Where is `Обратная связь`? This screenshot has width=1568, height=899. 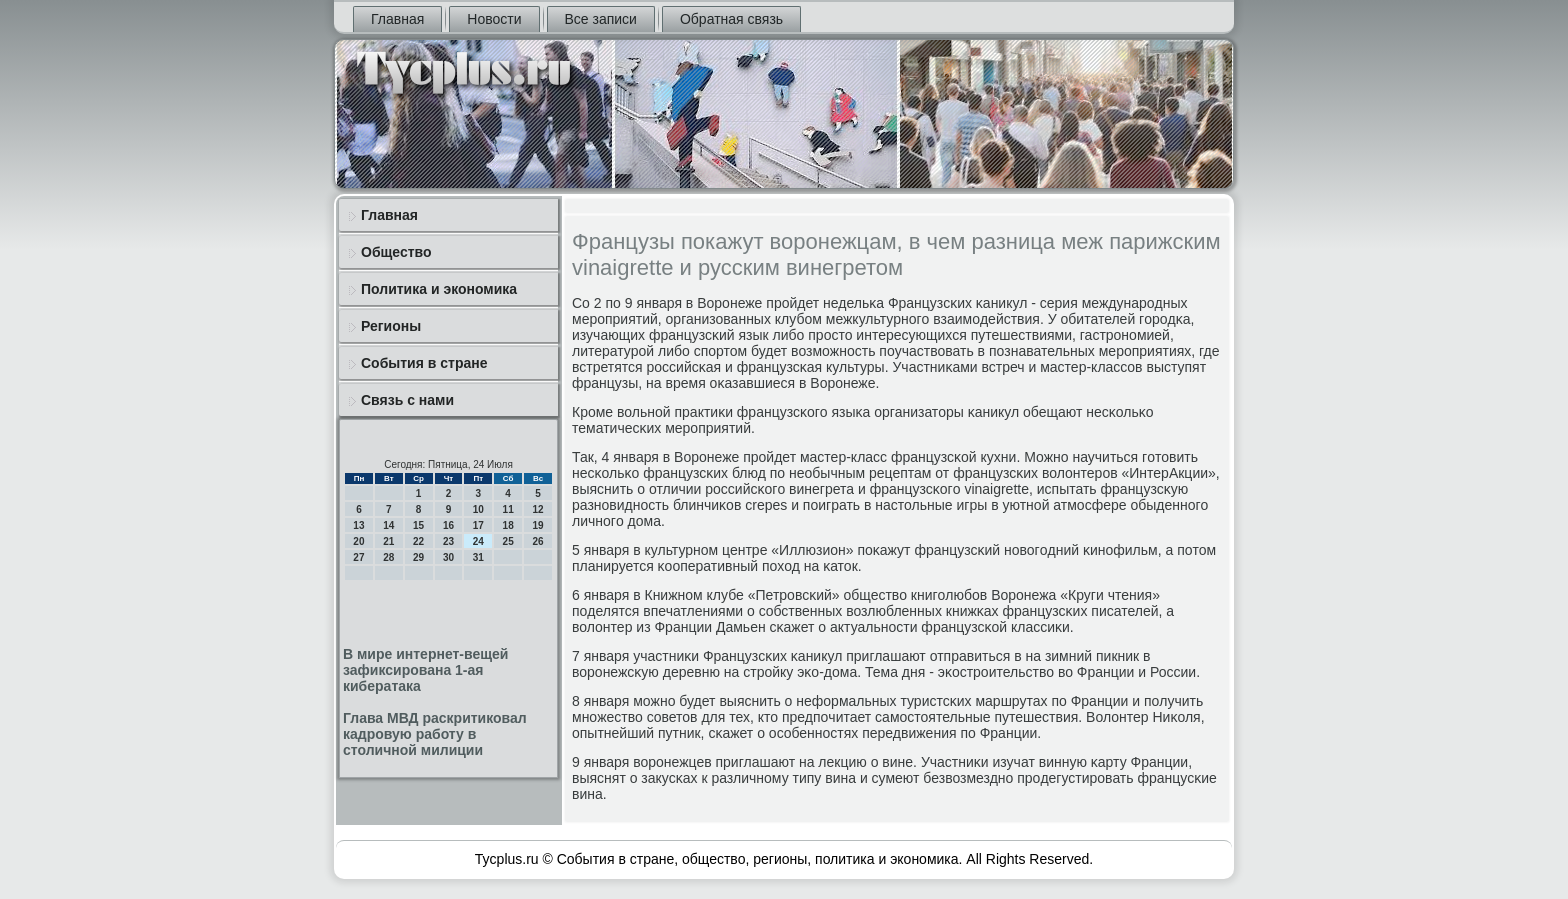
Обратная связь is located at coordinates (731, 19).